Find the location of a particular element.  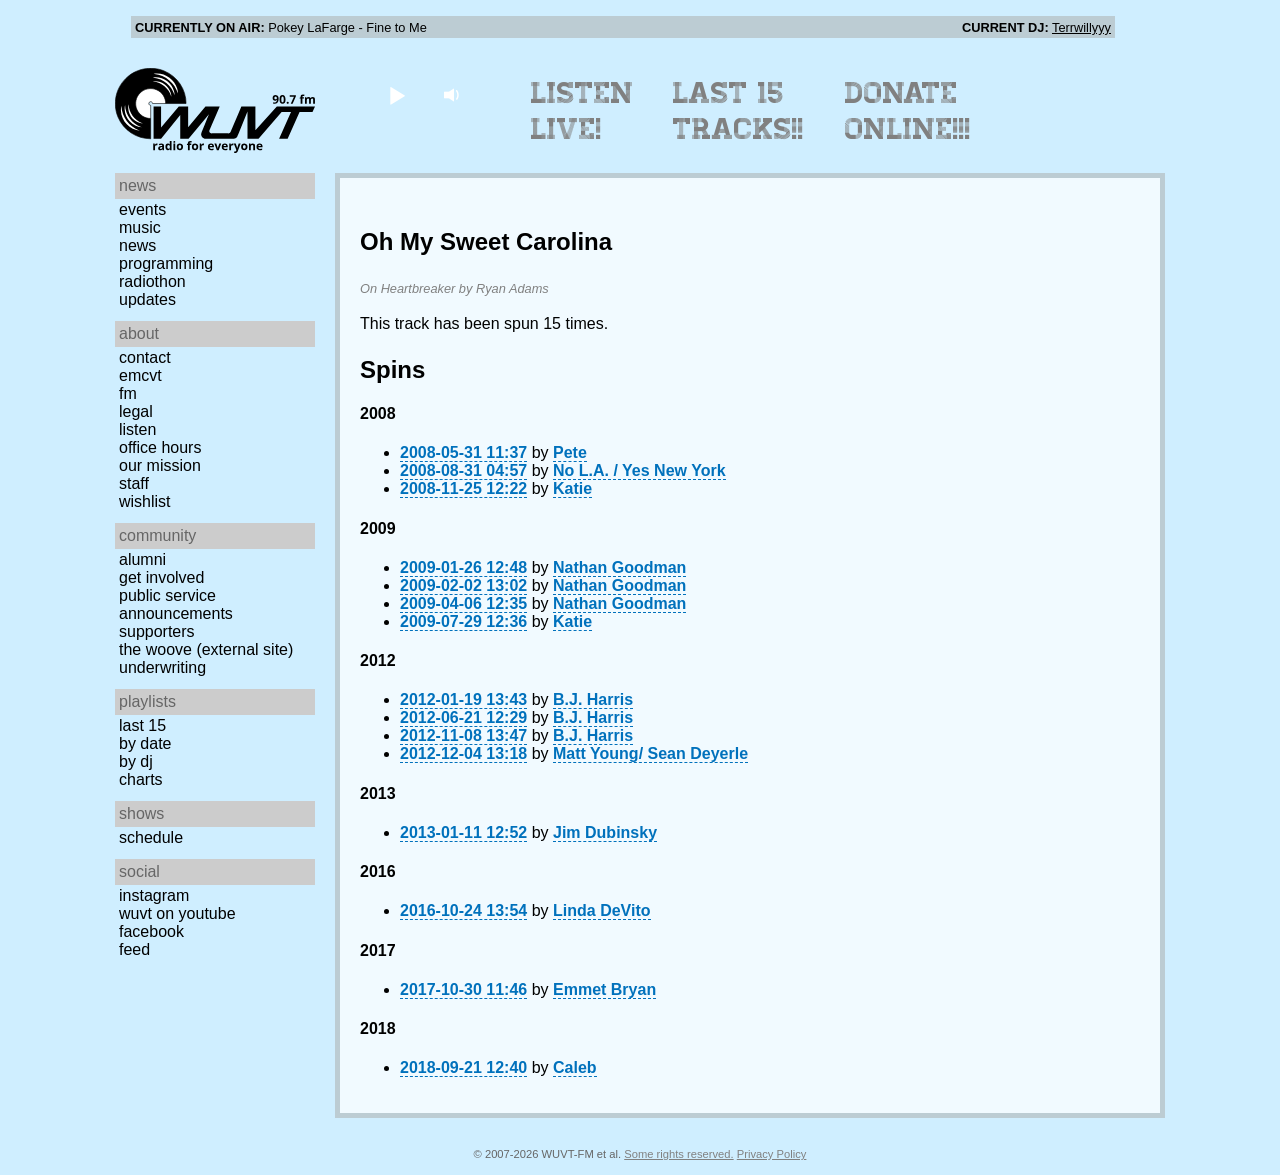

B.J. Harris is located at coordinates (593, 699).